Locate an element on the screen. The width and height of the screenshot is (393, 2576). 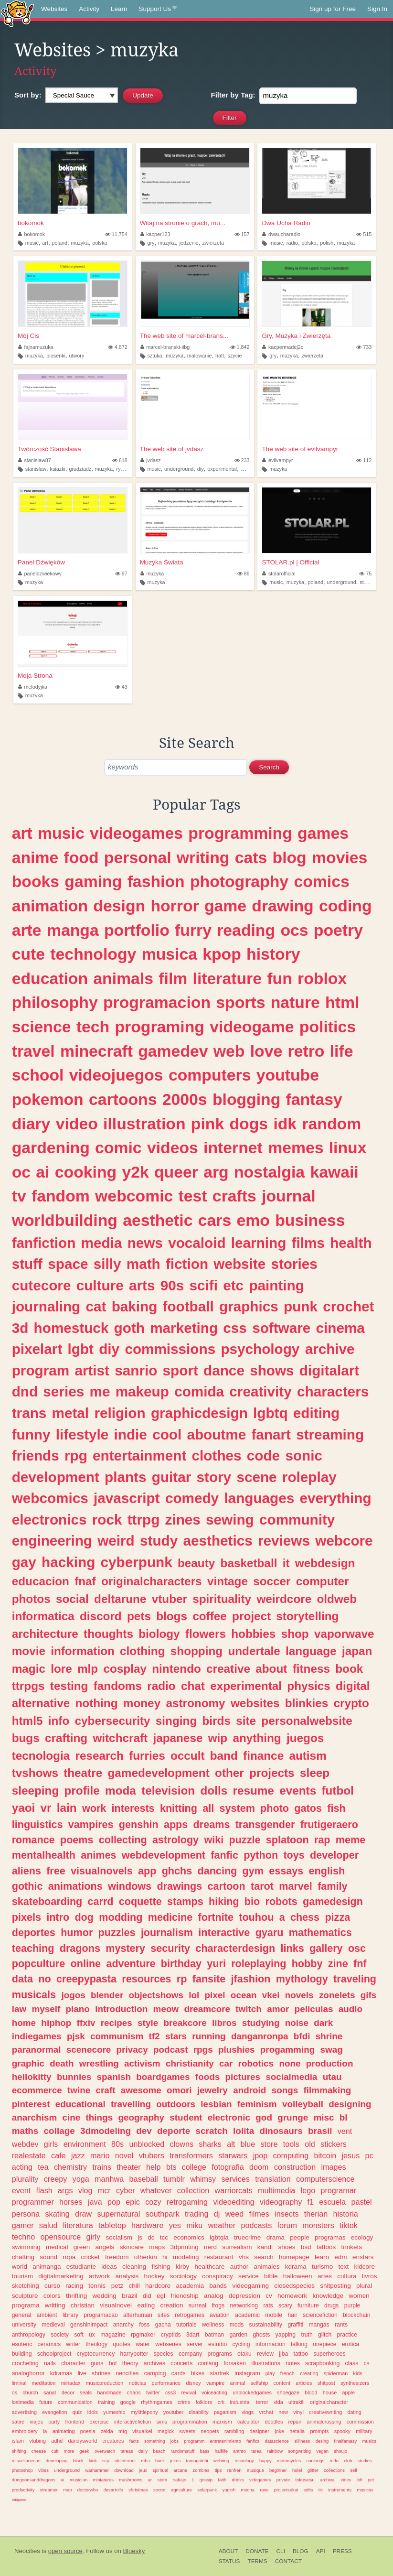
informatica is located at coordinates (43, 1616).